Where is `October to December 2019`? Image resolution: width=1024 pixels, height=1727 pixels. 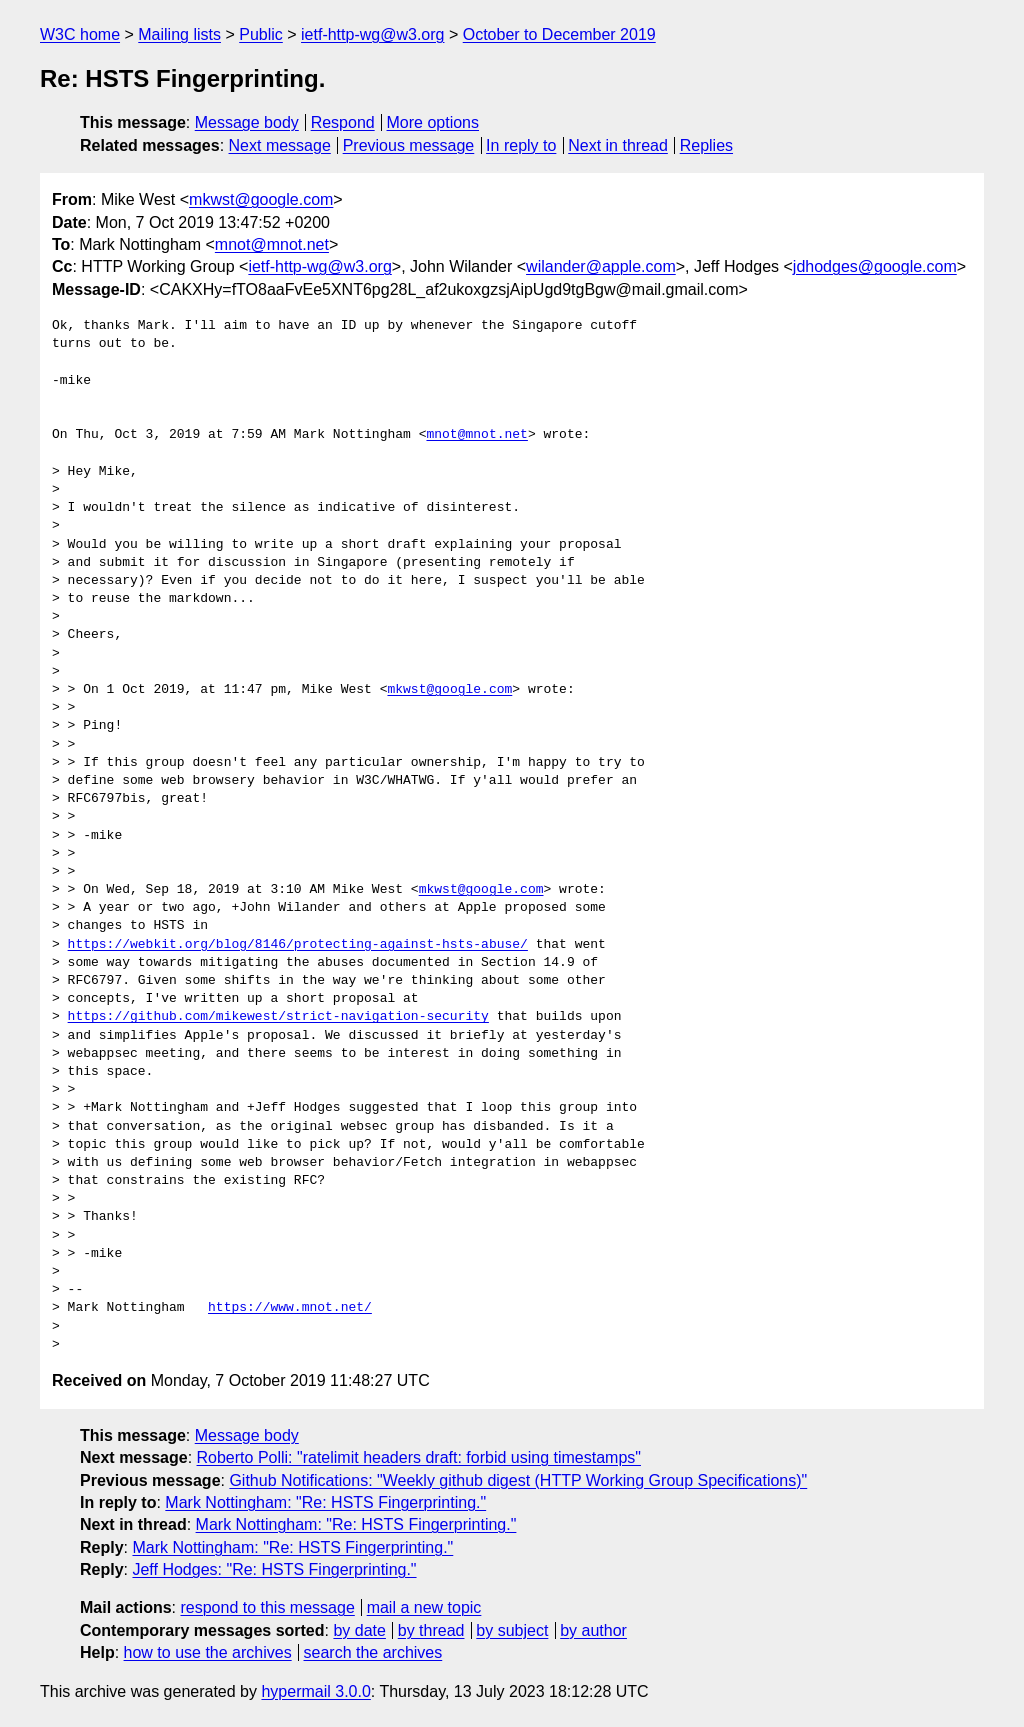
October to December 2019 is located at coordinates (559, 34).